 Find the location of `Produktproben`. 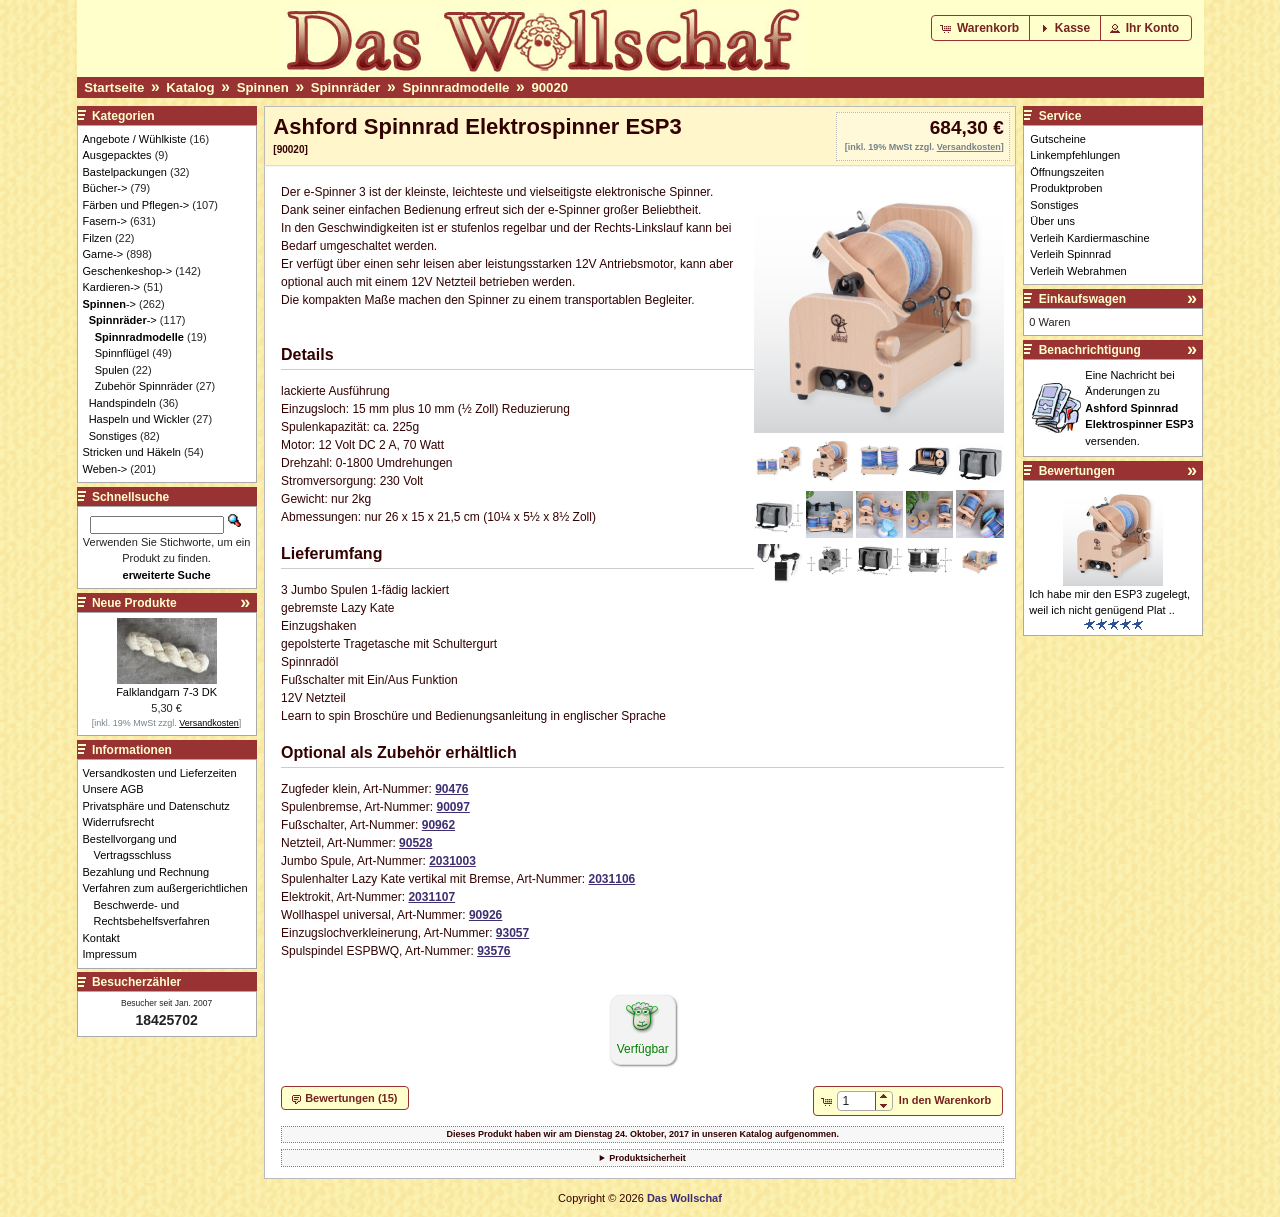

Produktproben is located at coordinates (1066, 188).